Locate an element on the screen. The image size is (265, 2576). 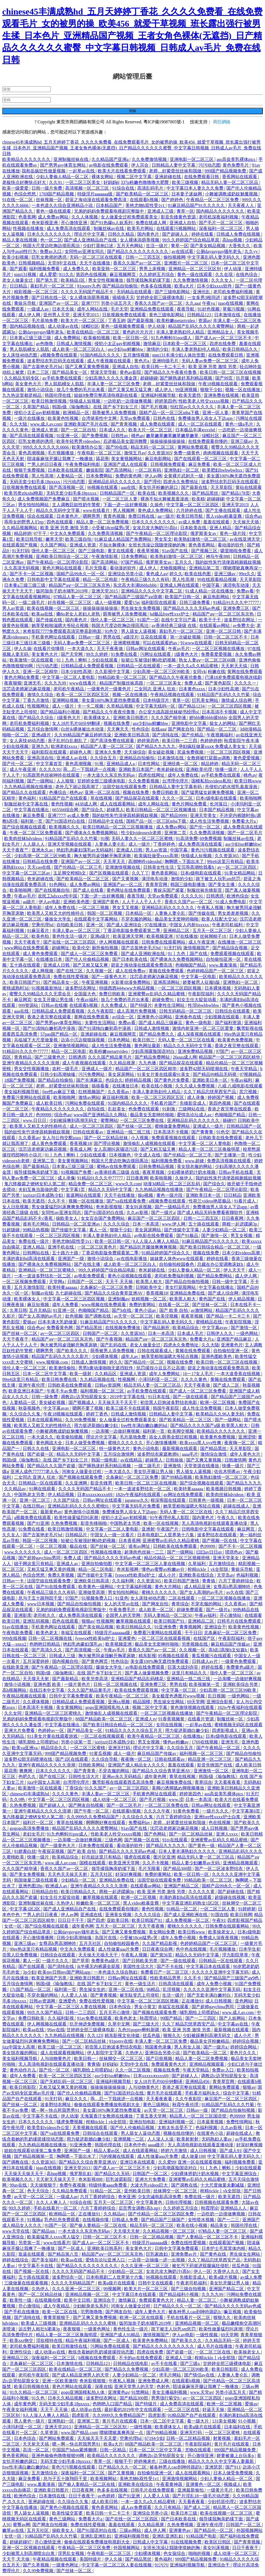
一级成人av is located at coordinates (38, 309).